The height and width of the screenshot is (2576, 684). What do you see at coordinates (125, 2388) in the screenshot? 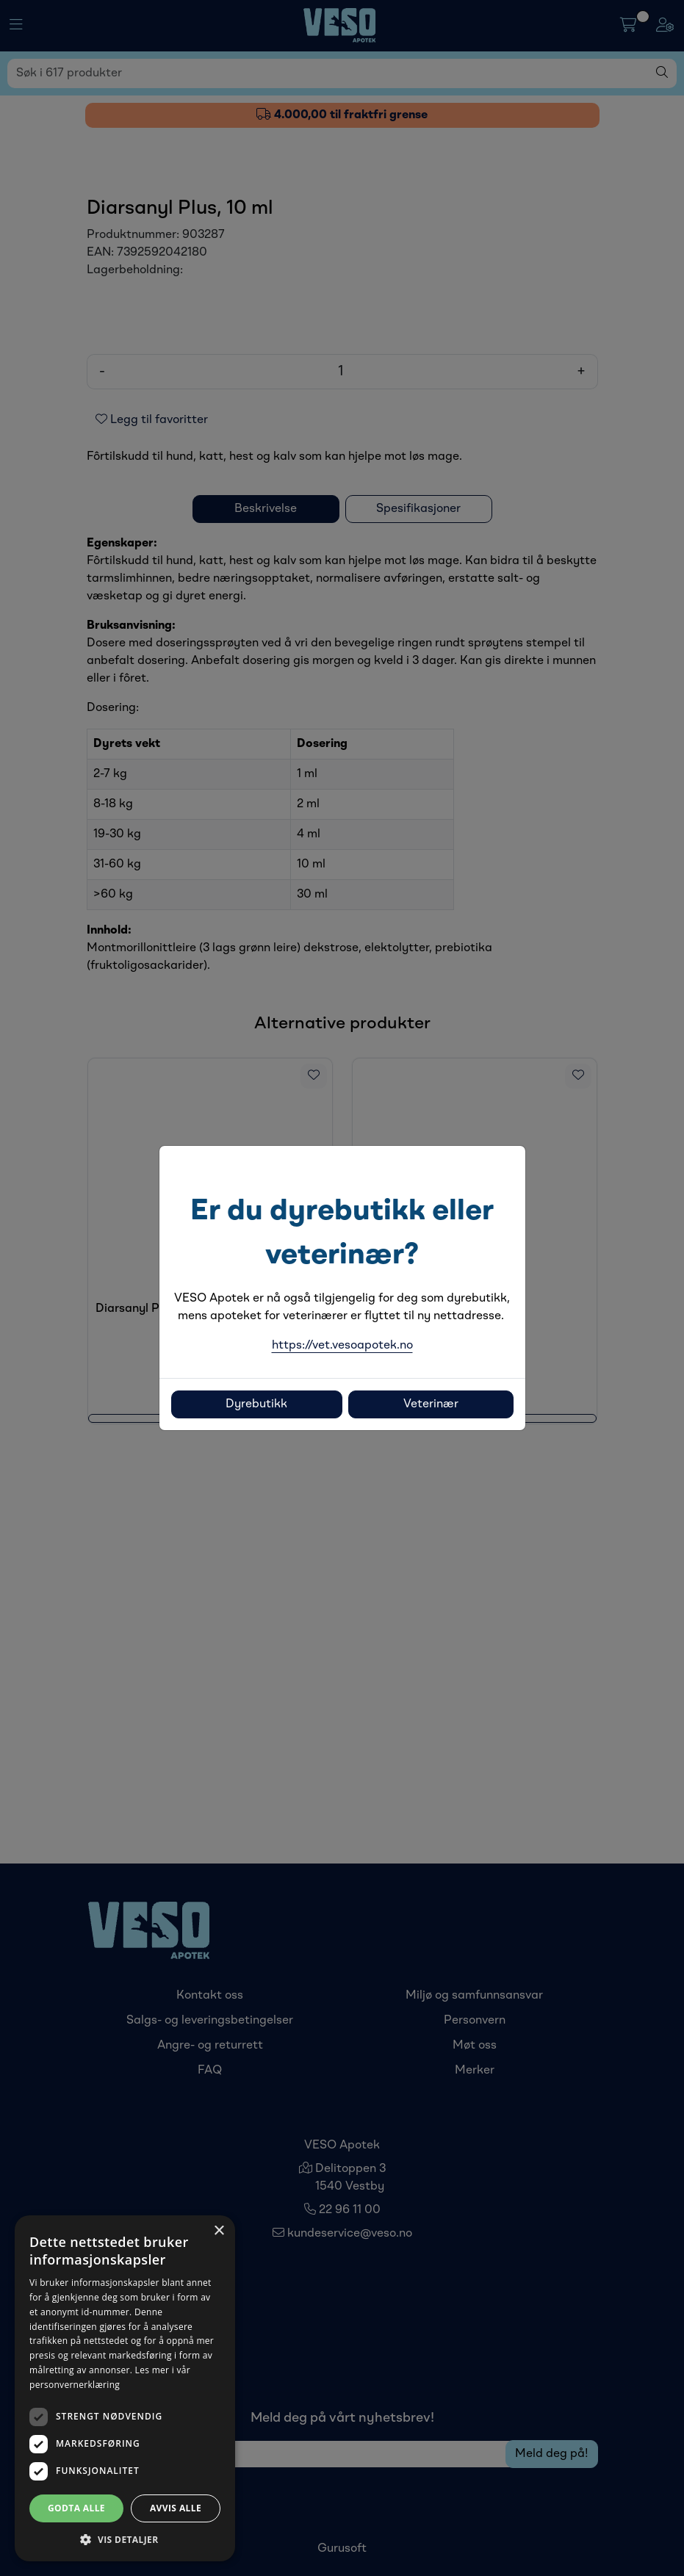
I see `[dialog]` at bounding box center [125, 2388].